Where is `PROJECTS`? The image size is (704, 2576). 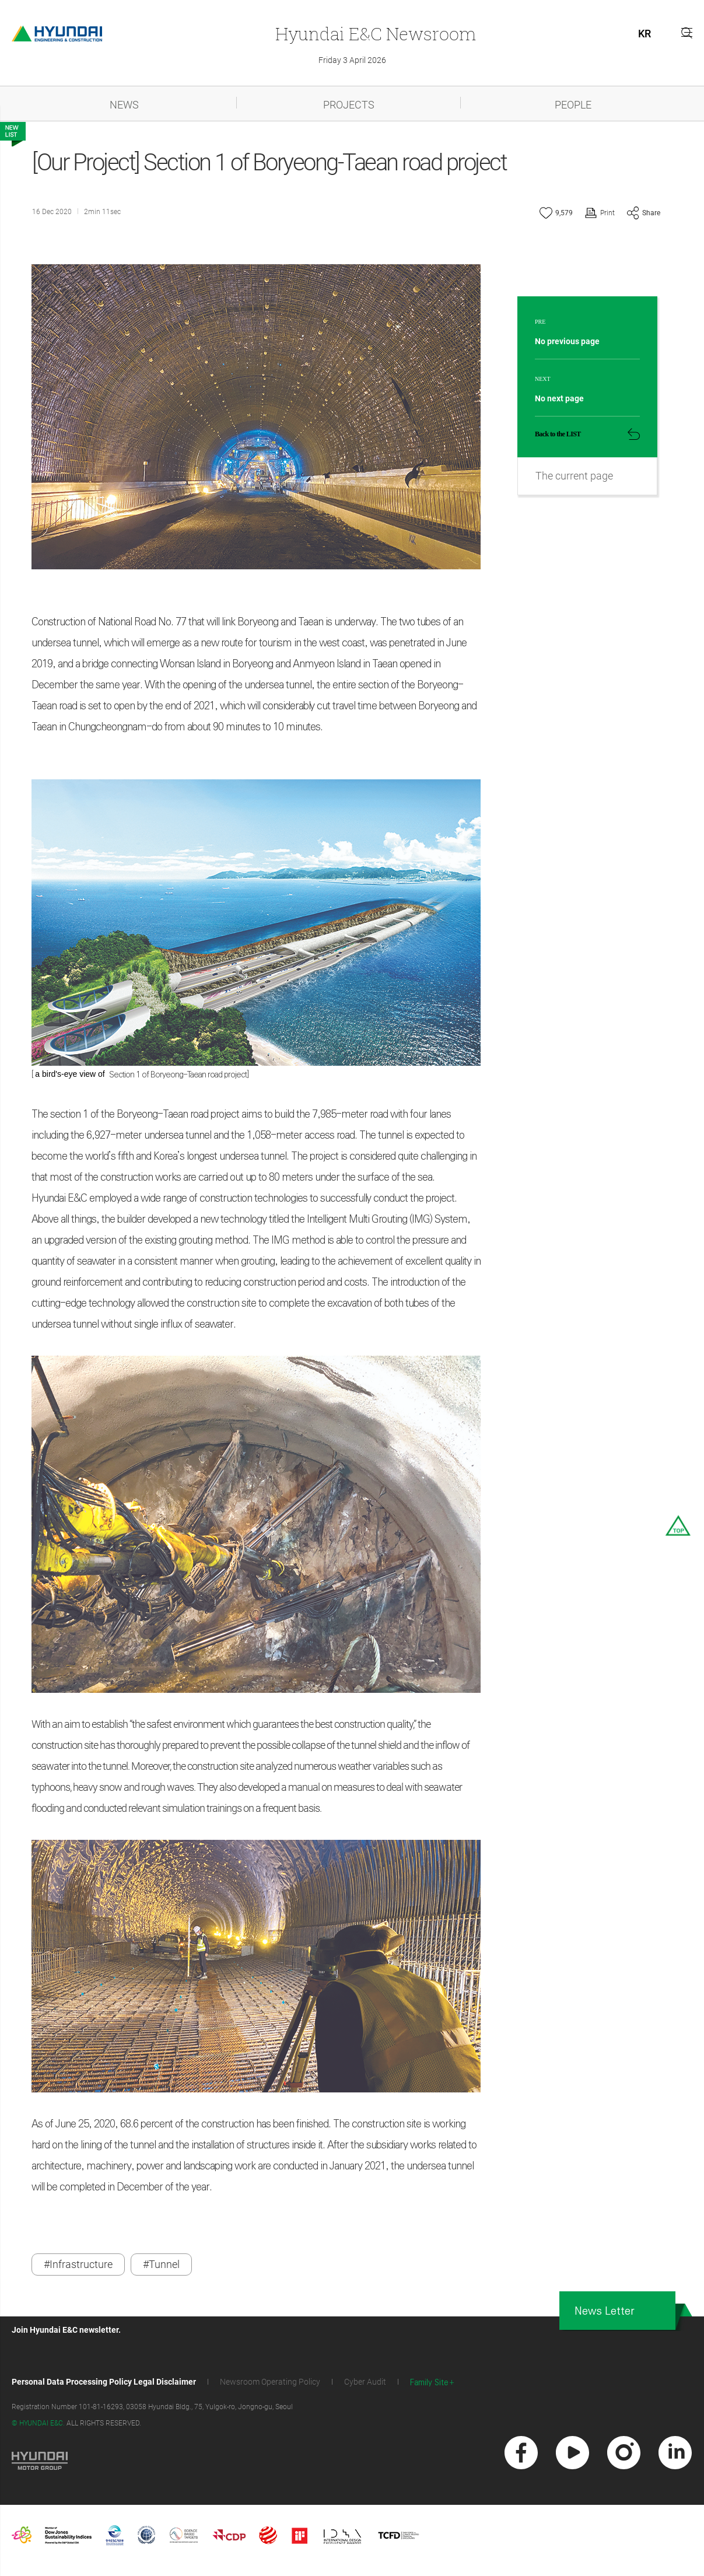 PROJECTS is located at coordinates (348, 105).